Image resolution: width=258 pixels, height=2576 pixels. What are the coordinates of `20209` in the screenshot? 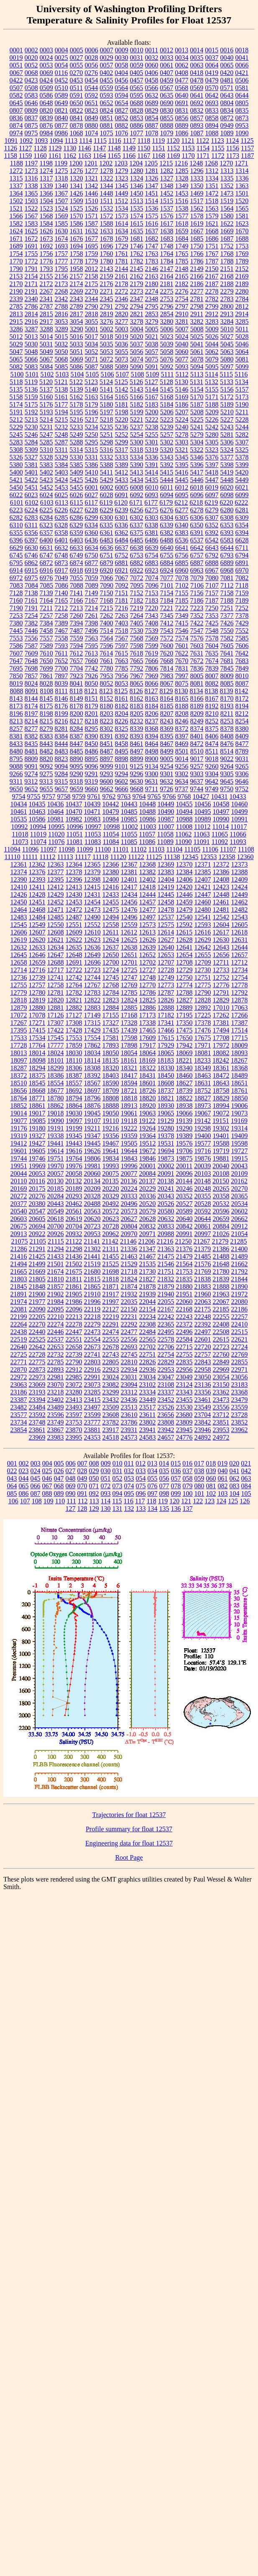 It's located at (92, 1188).